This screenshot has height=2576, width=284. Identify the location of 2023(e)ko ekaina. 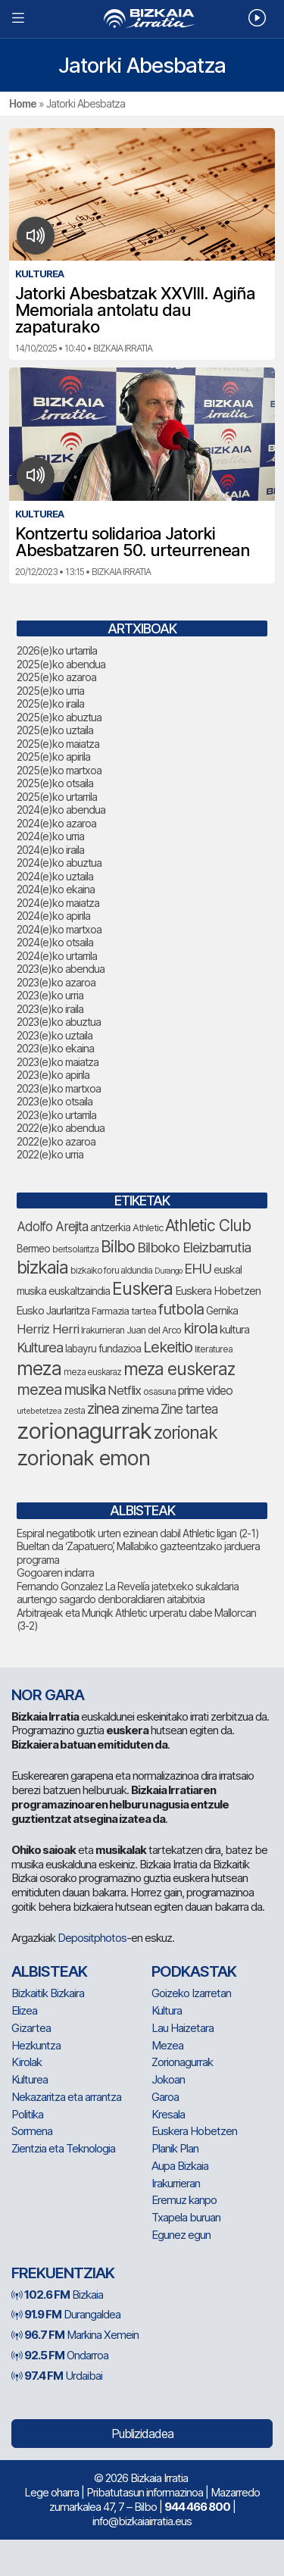
(55, 1048).